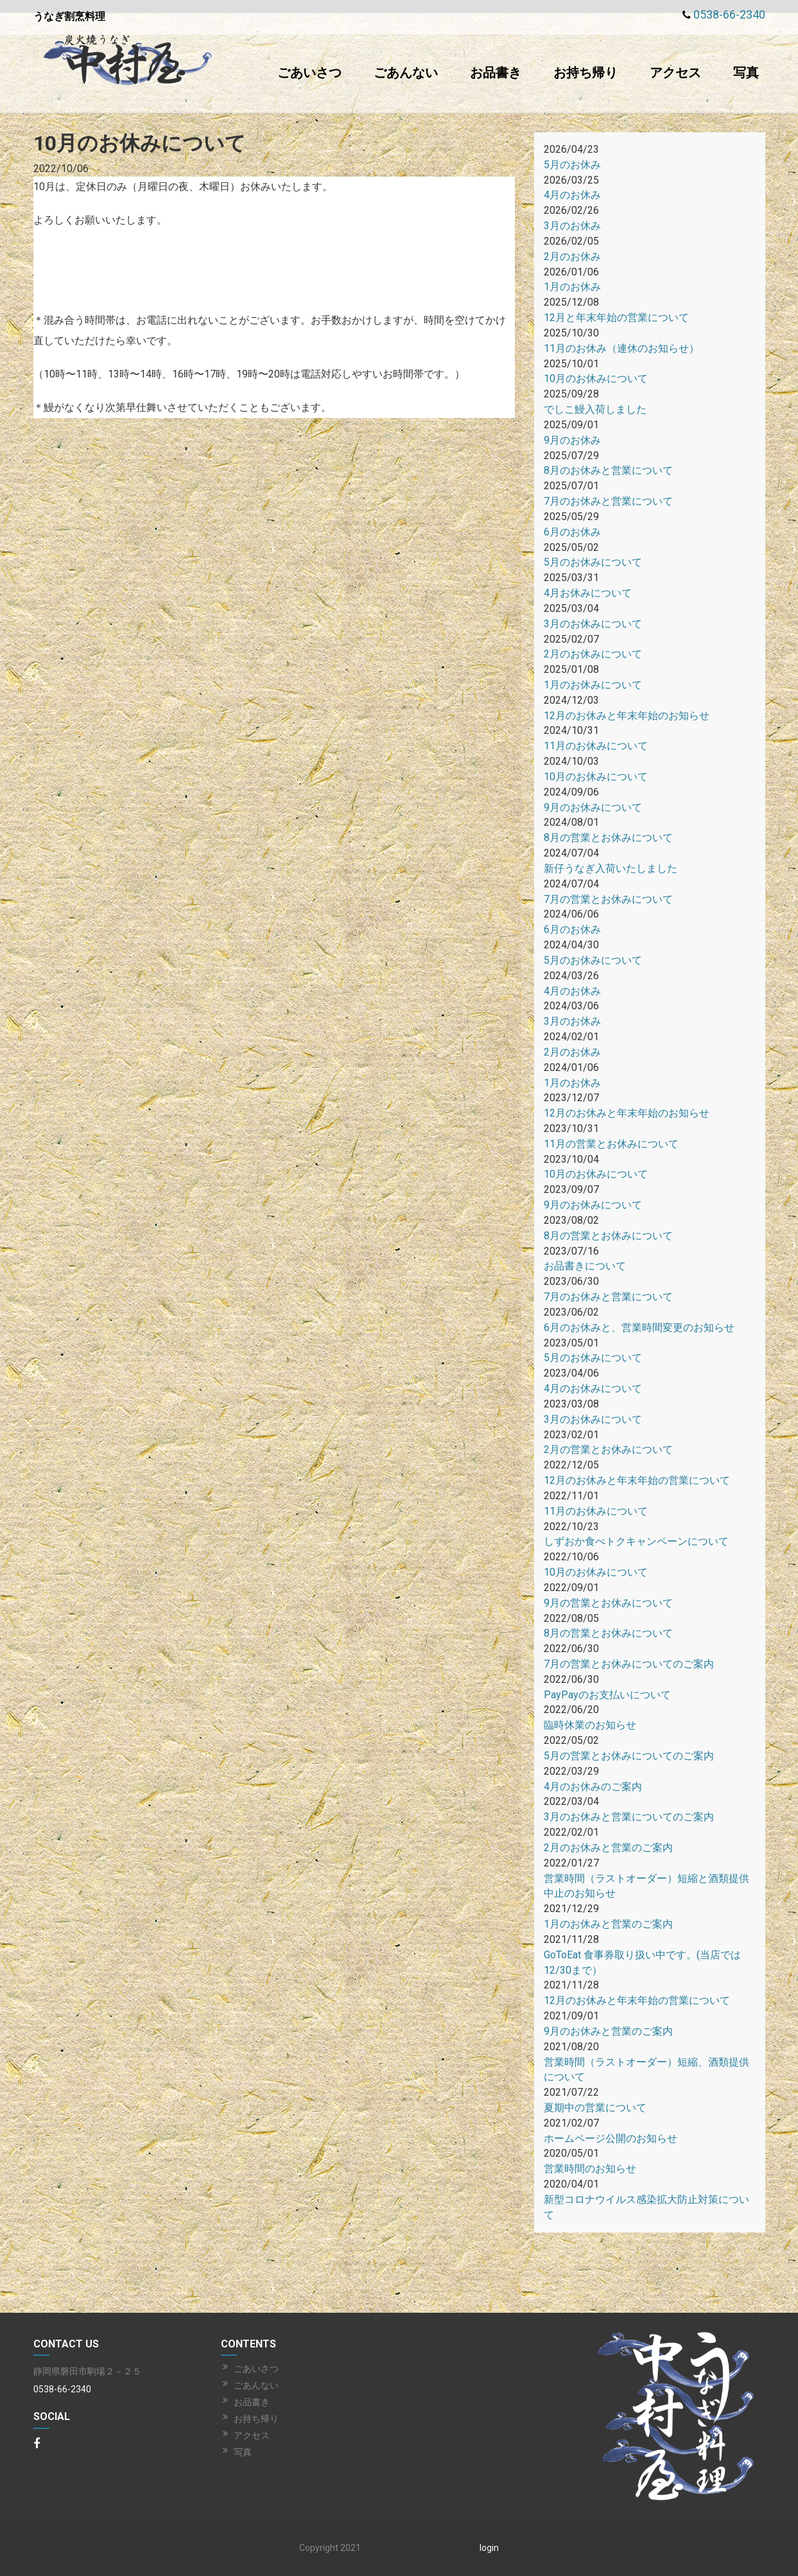 This screenshot has height=2576, width=798. I want to click on 11月のお休み（連休のお知らせ）, so click(621, 348).